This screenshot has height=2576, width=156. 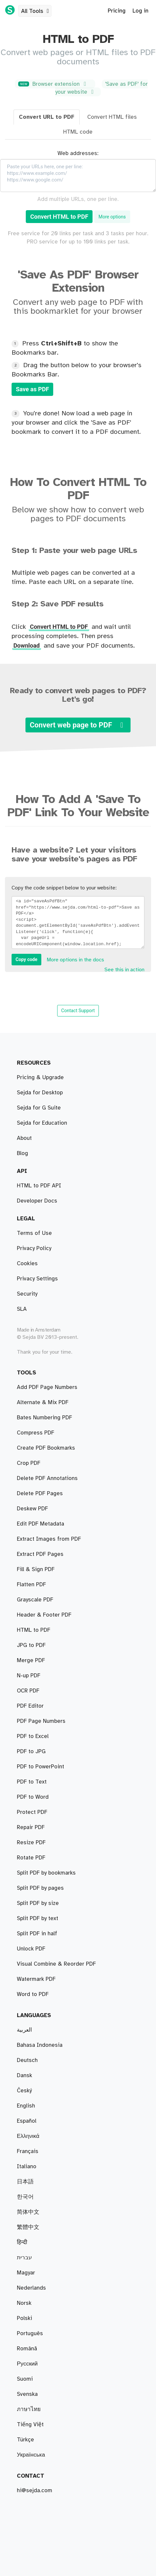 What do you see at coordinates (28, 1569) in the screenshot?
I see `Crop PDF` at bounding box center [28, 1569].